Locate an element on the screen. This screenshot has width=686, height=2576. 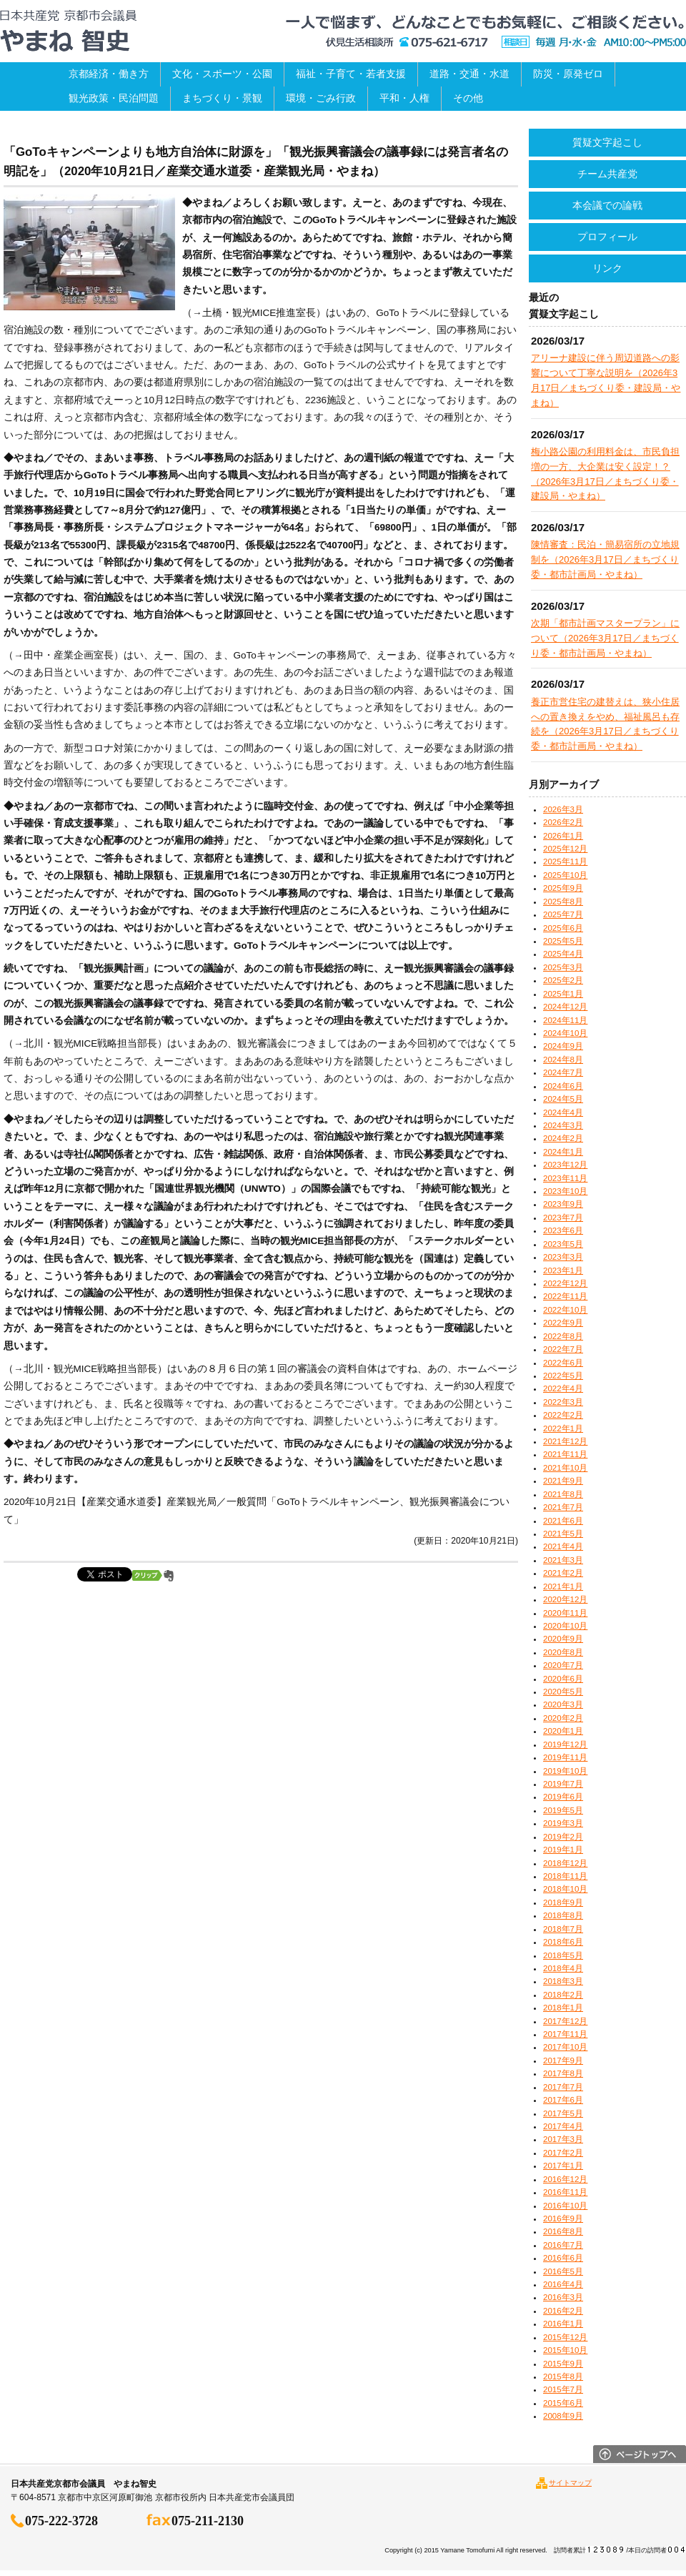
次期「都市計画マスタープラン」について（2026年3月17日／まちづくり委・都市計画局・やまね） is located at coordinates (605, 638).